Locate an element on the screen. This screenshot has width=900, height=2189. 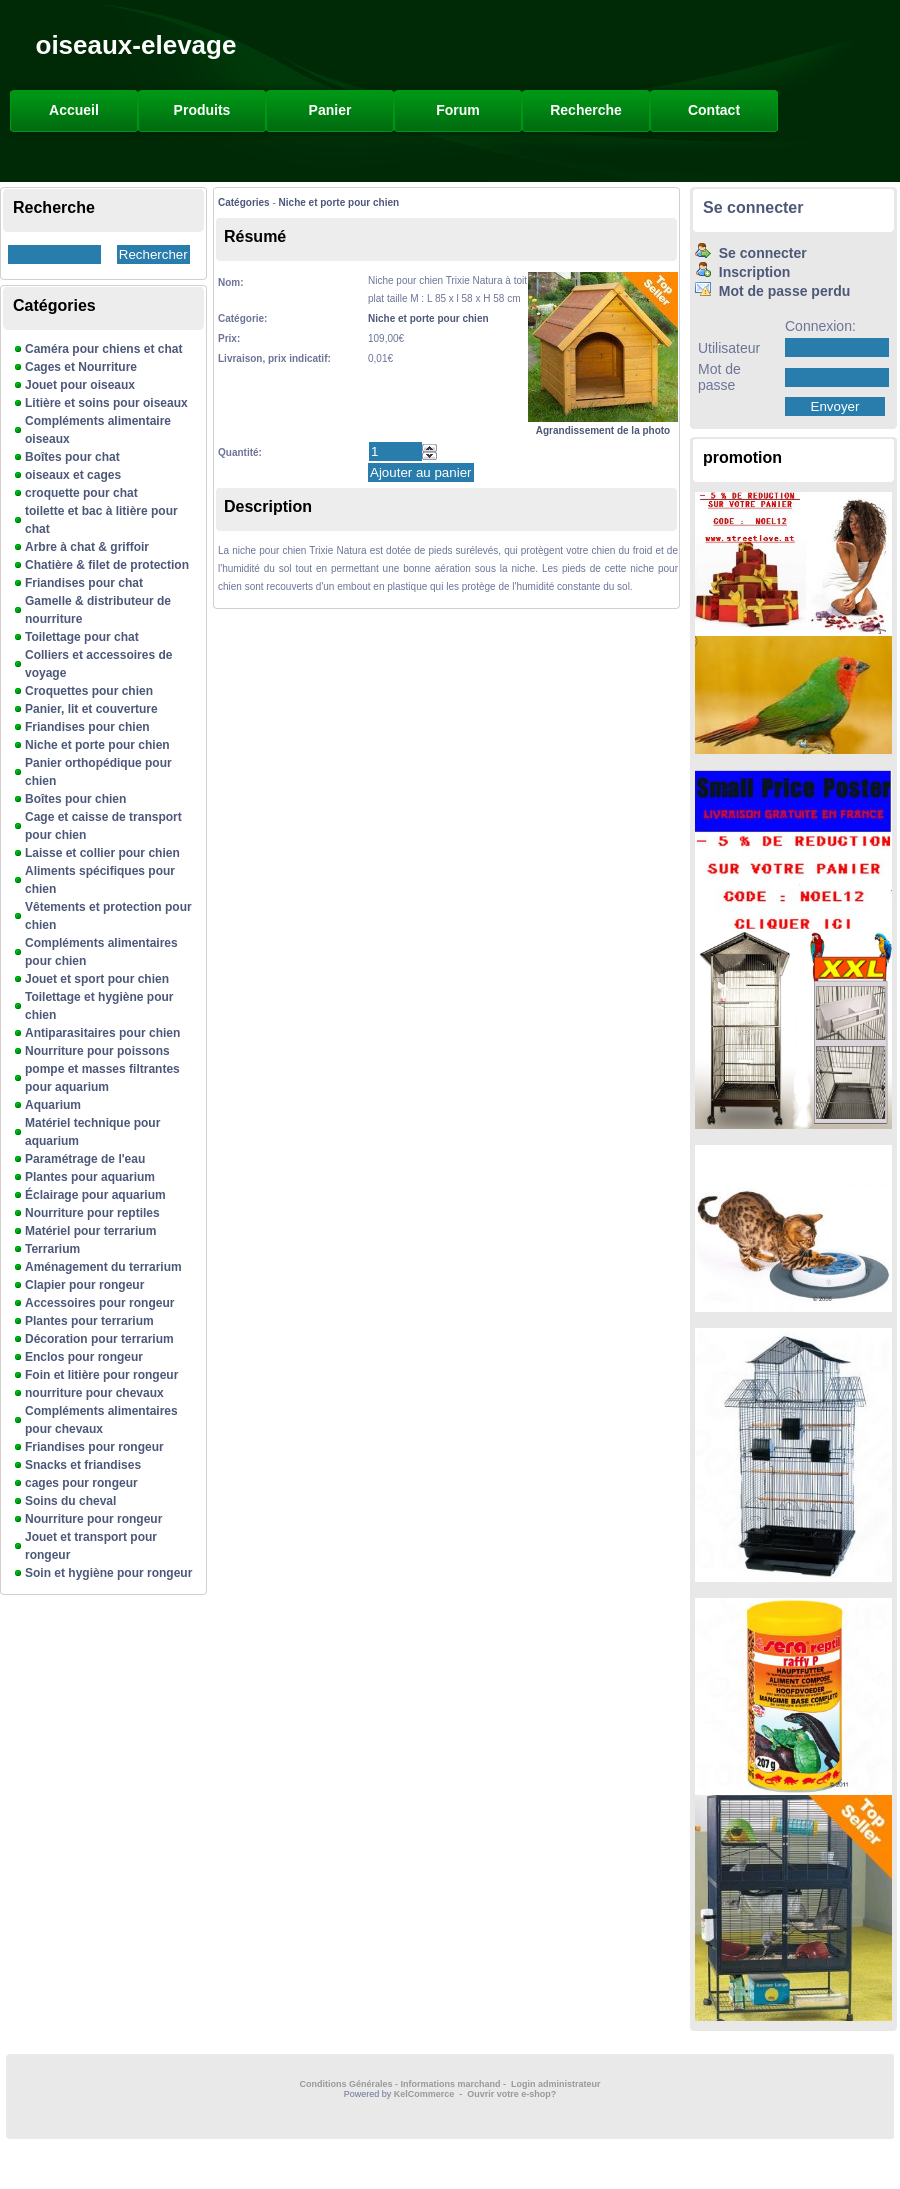
Aquarium is located at coordinates (53, 1105).